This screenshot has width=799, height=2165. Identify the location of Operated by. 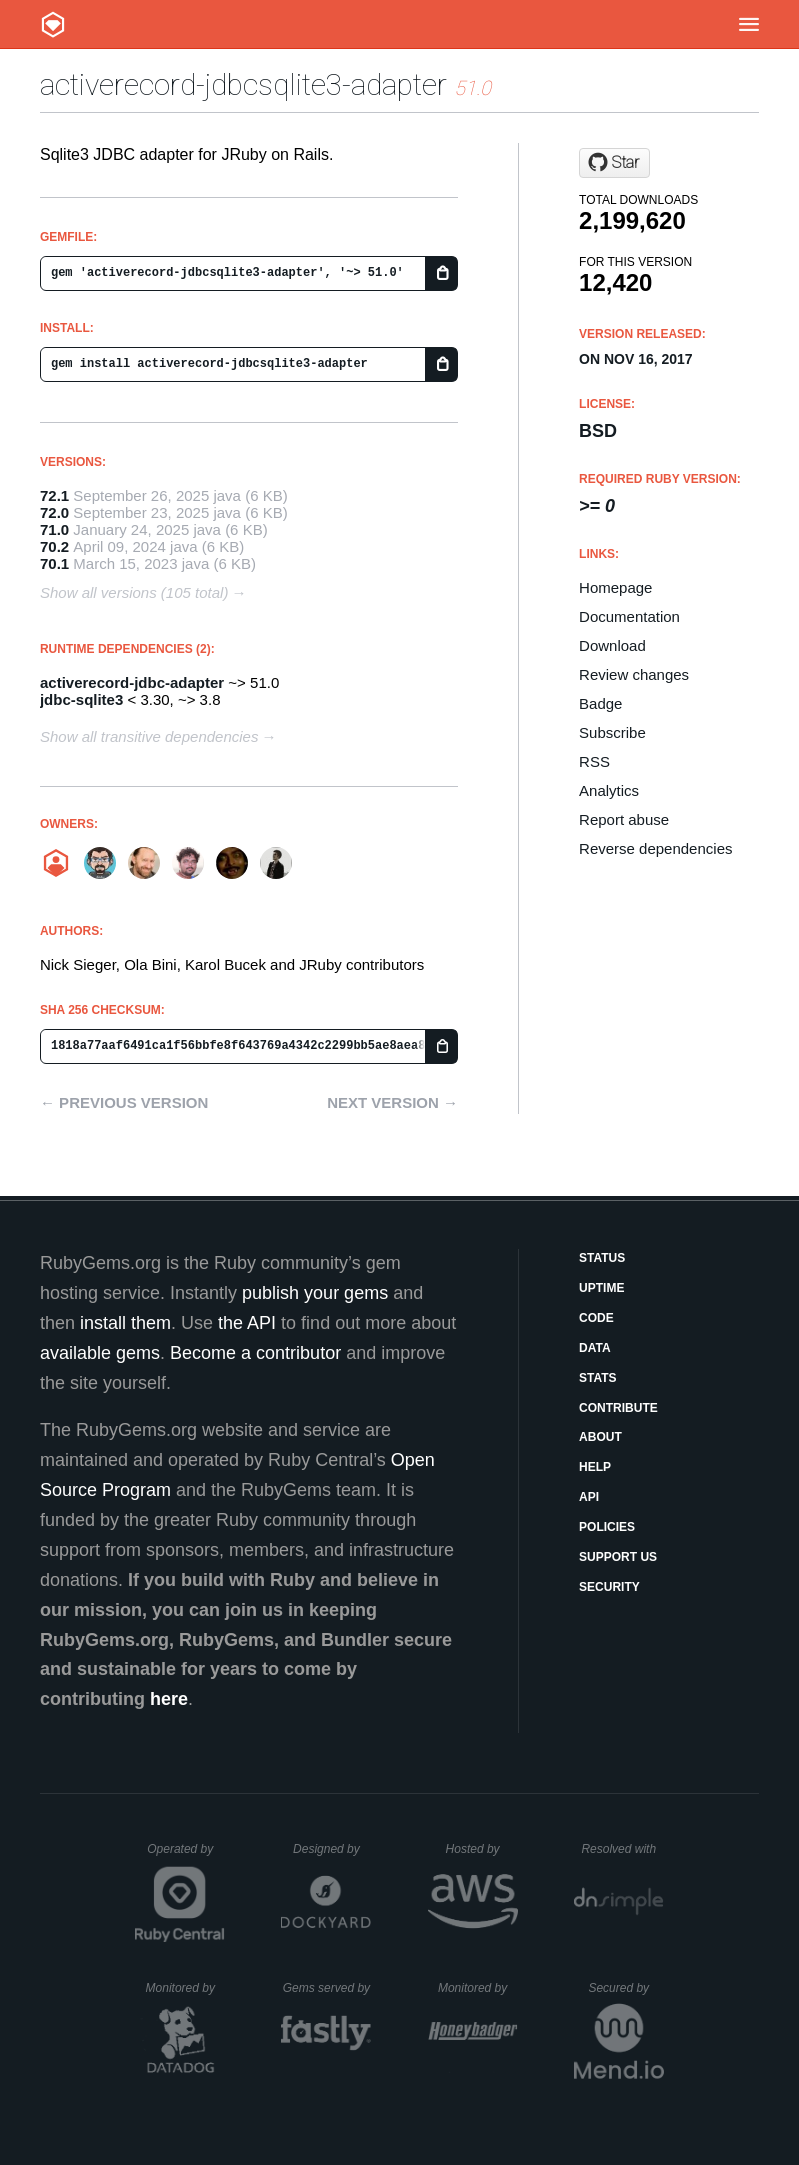
(186, 1856).